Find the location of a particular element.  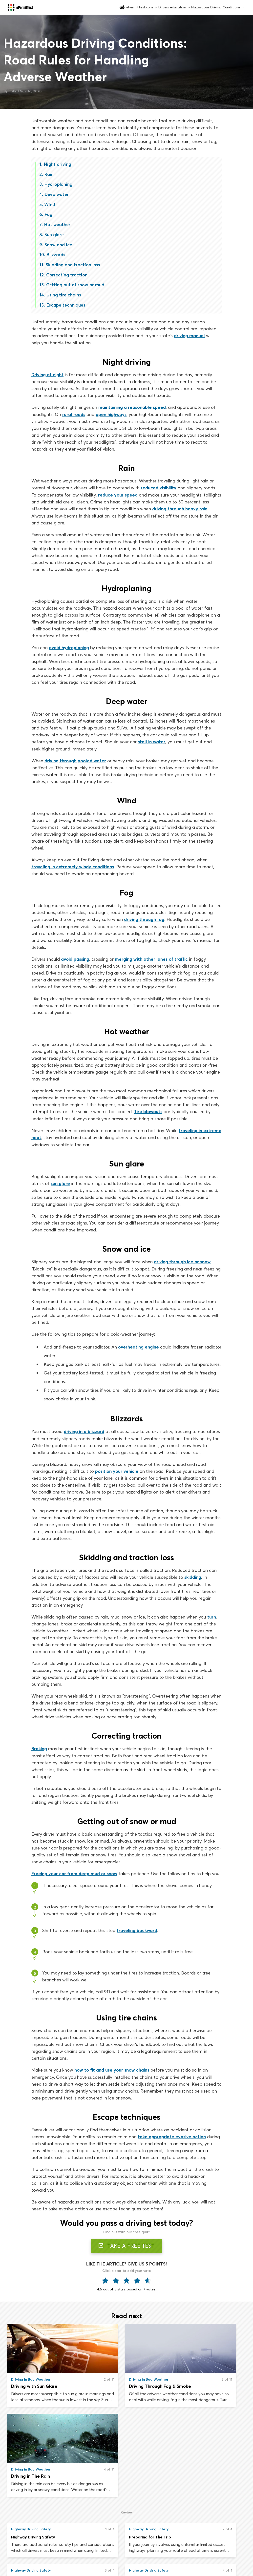

Snow and ice is located at coordinates (58, 245).